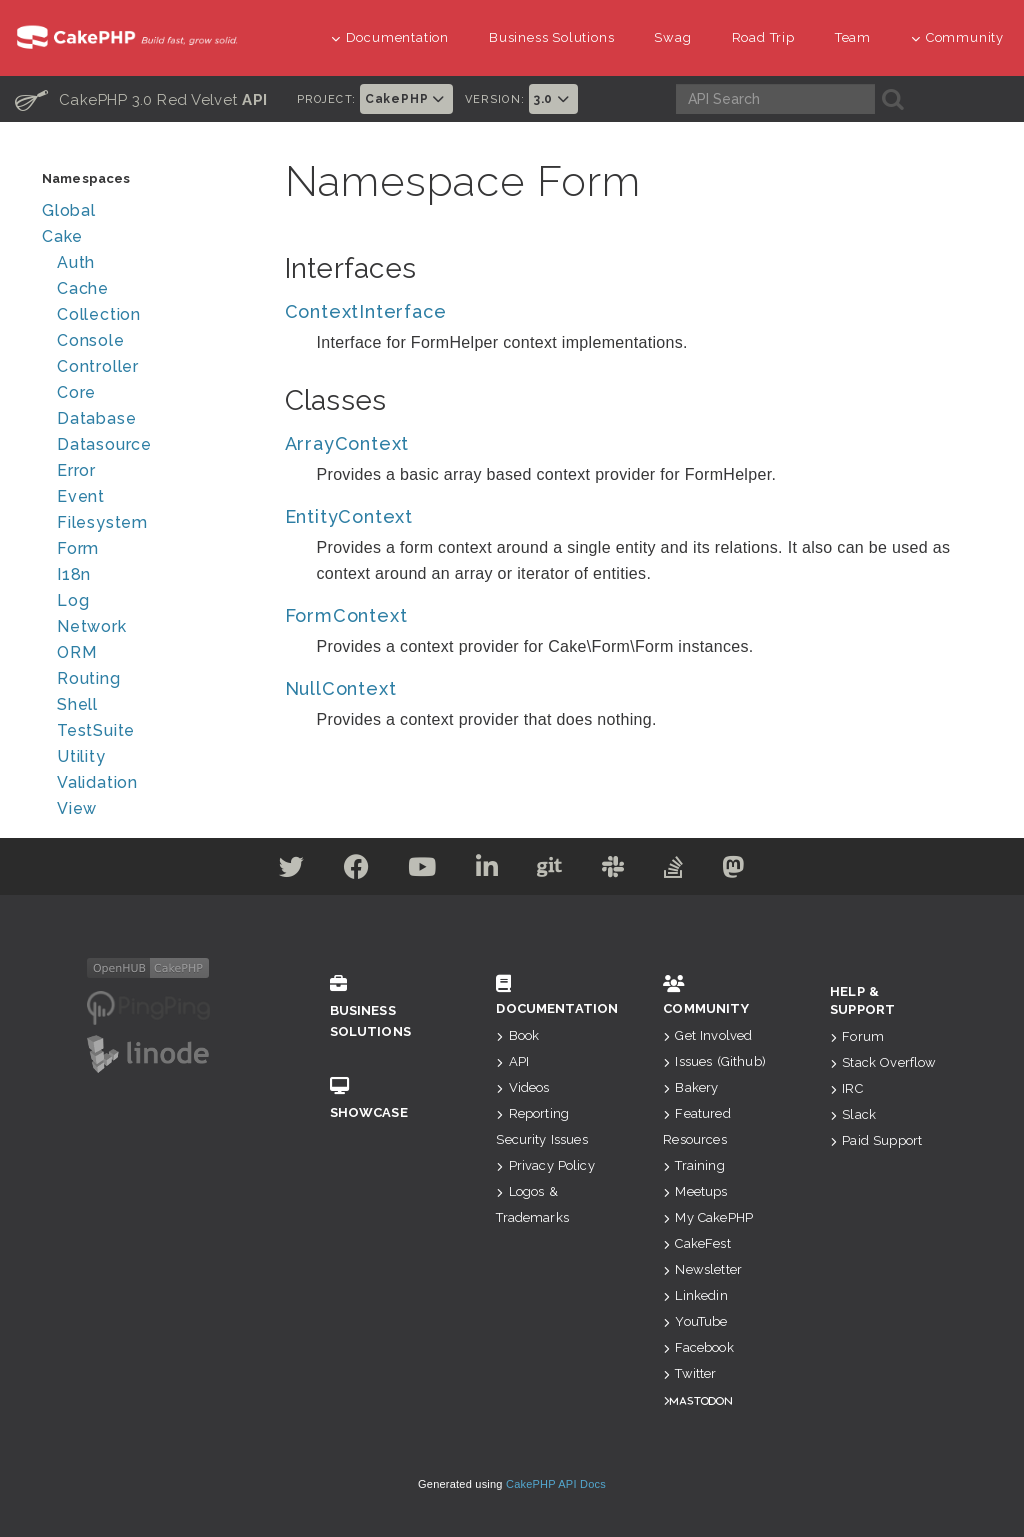 This screenshot has height=1537, width=1024. What do you see at coordinates (522, 1087) in the screenshot?
I see `Videos` at bounding box center [522, 1087].